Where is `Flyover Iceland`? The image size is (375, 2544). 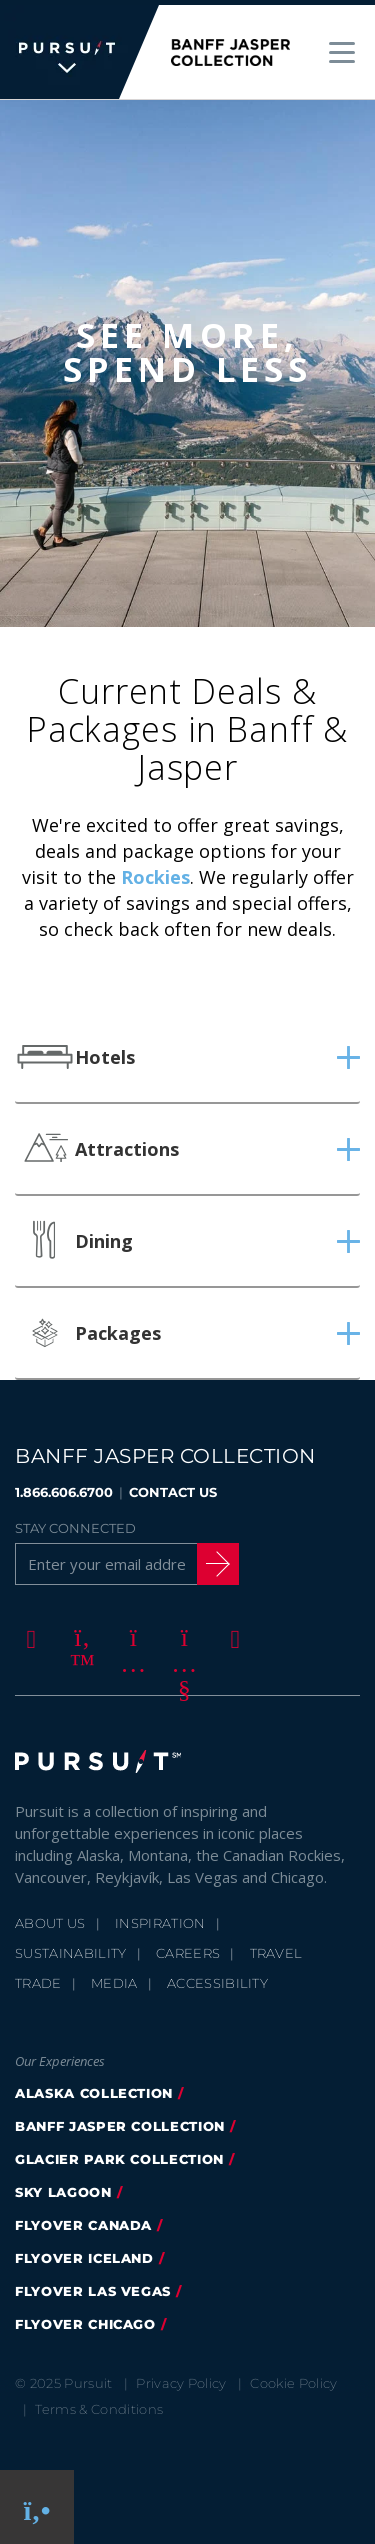
Flyover Iceland is located at coordinates (84, 2253).